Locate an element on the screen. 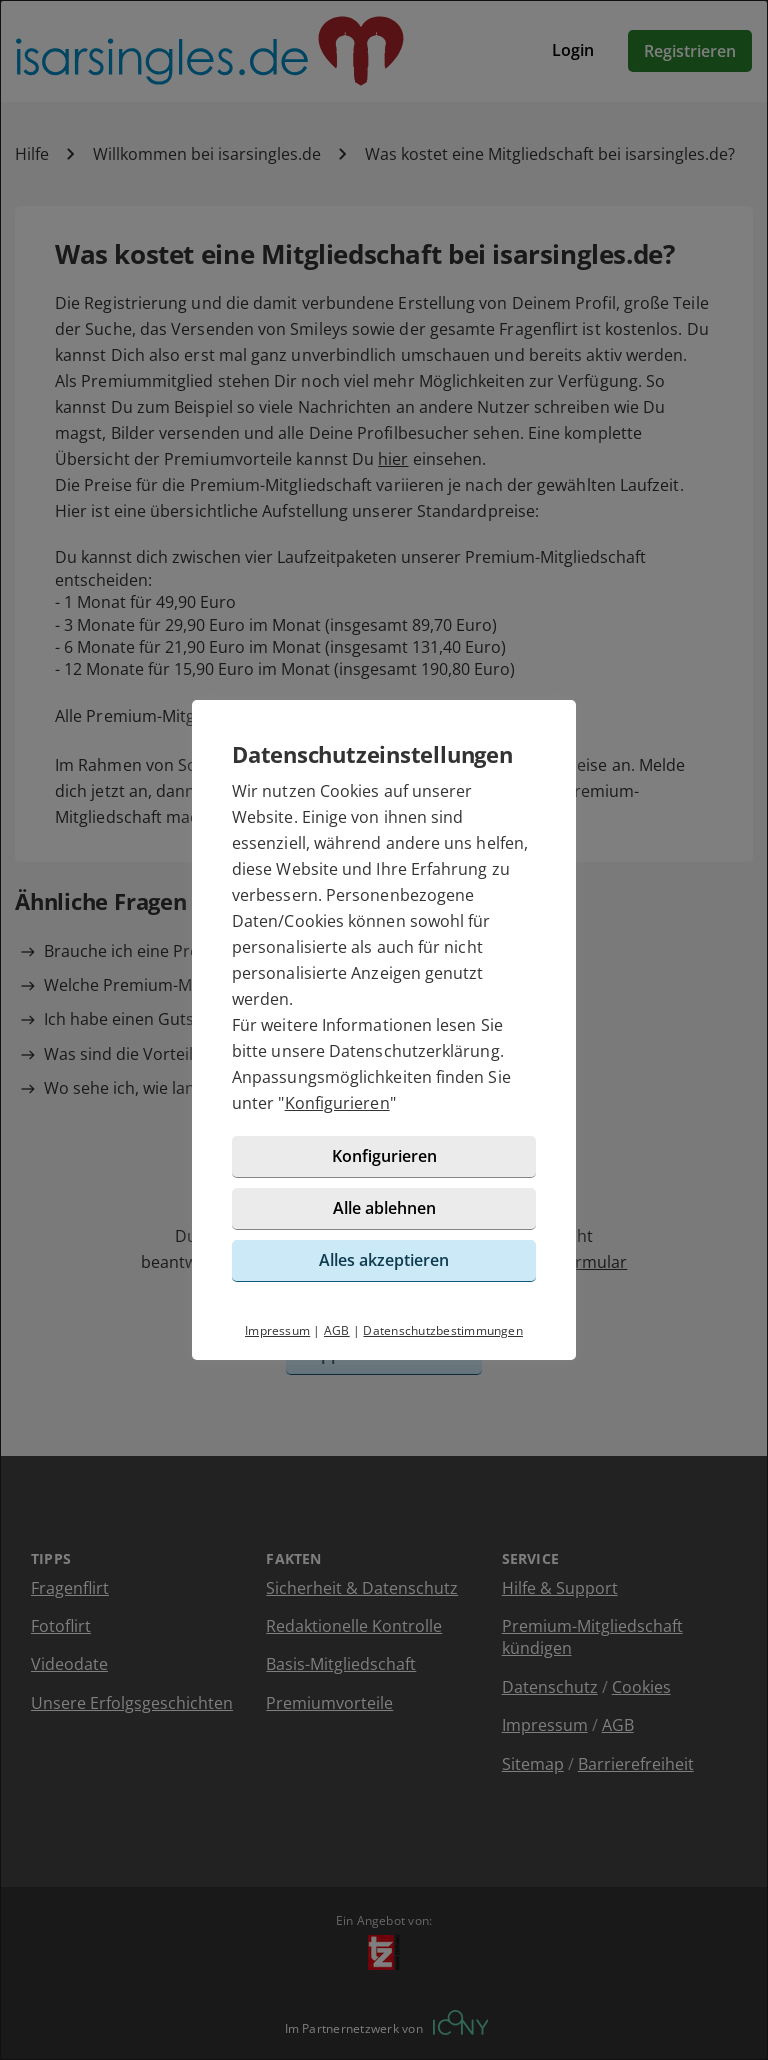  Datenschutzbestimmungen is located at coordinates (443, 1330).